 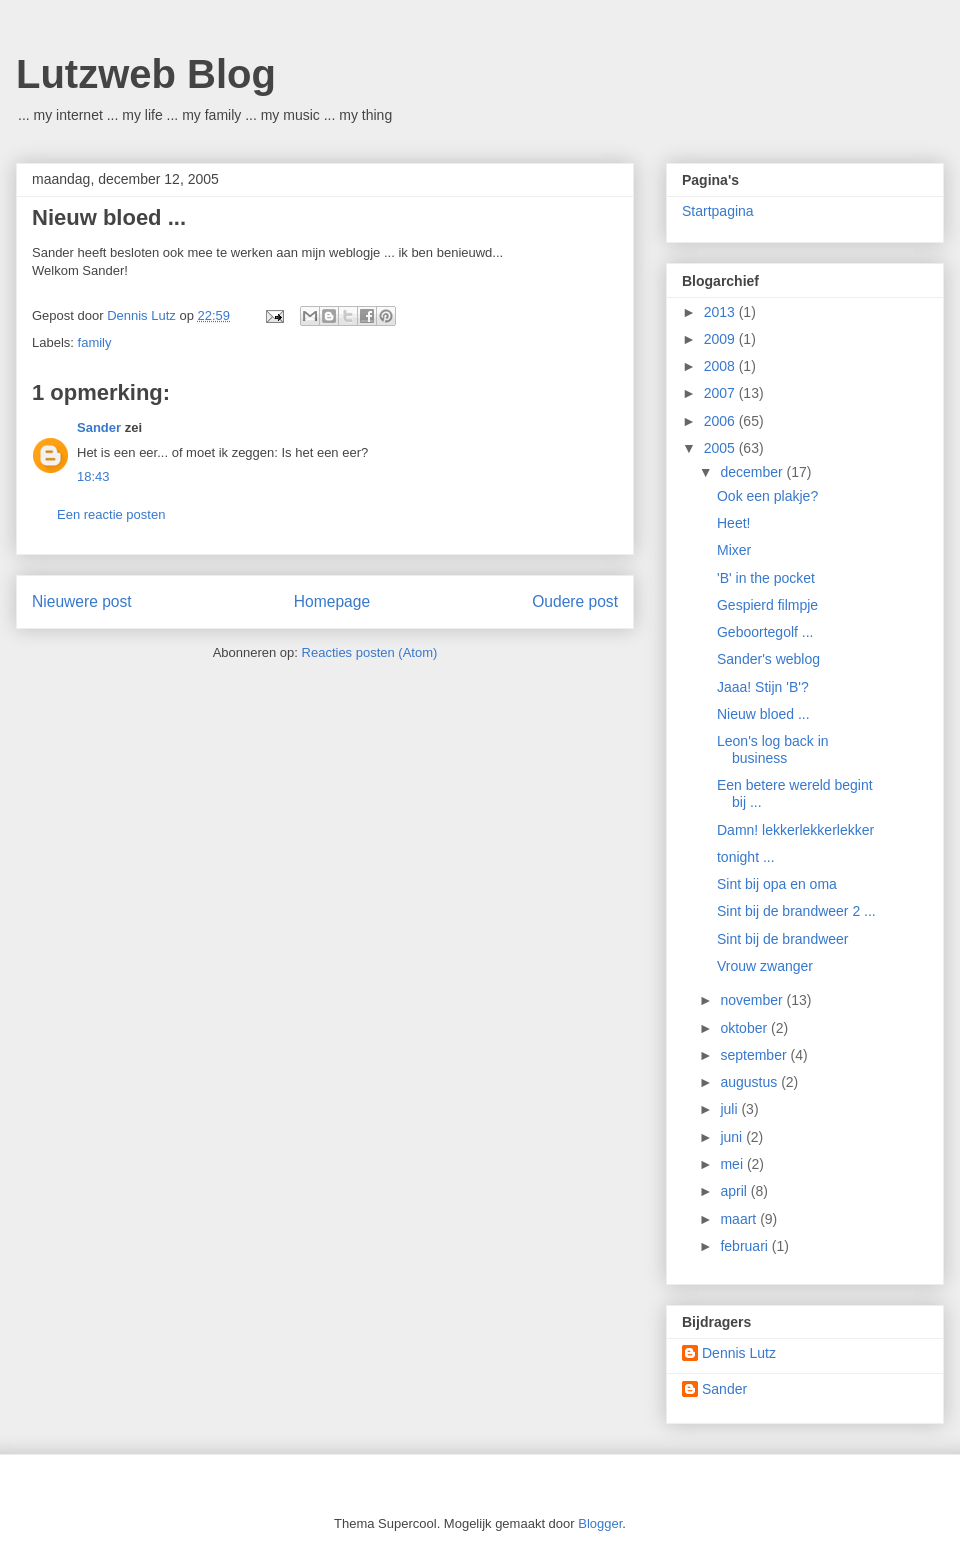 What do you see at coordinates (93, 476) in the screenshot?
I see `18:43` at bounding box center [93, 476].